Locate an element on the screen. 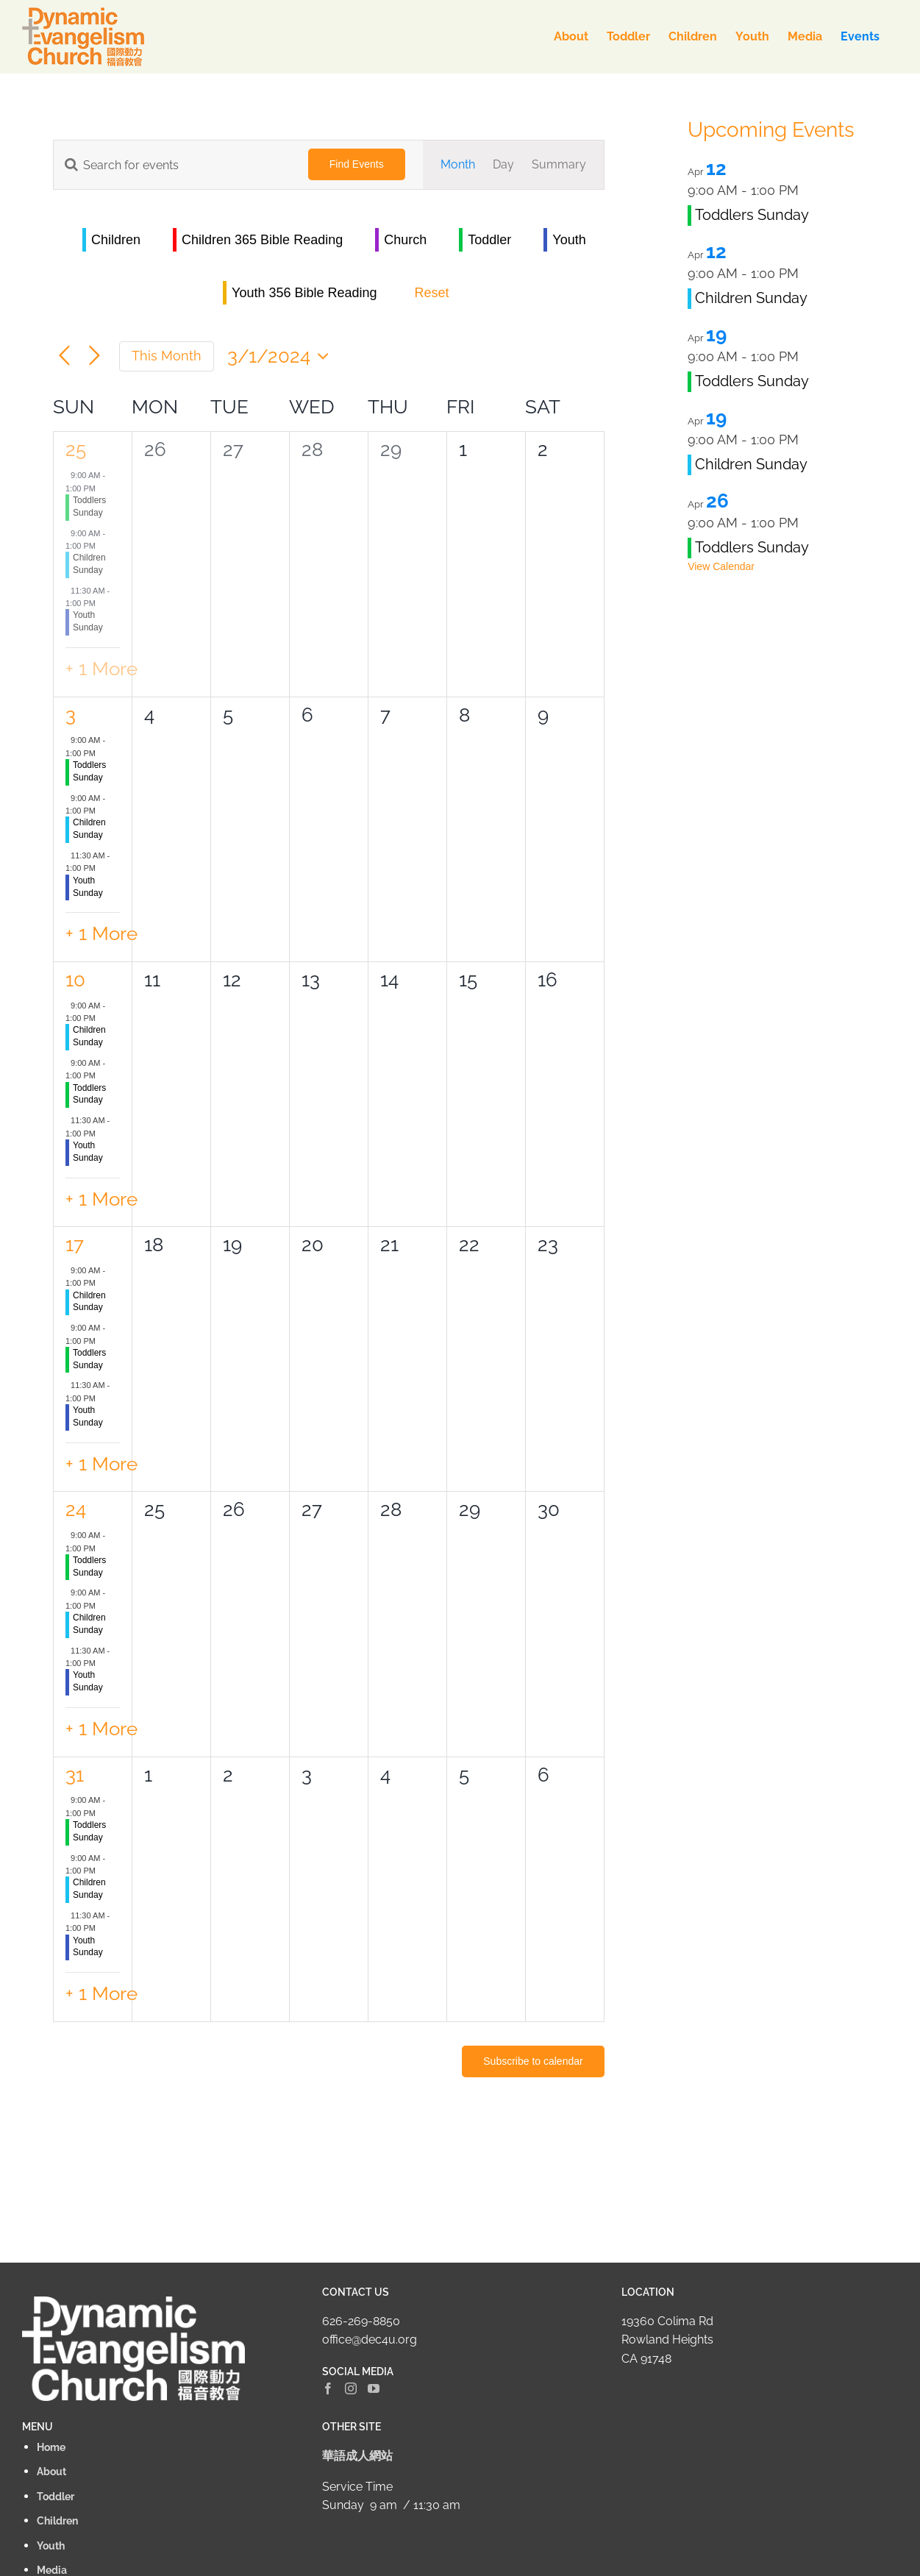 The image size is (920, 2576). [YouTube] is located at coordinates (373, 2388).